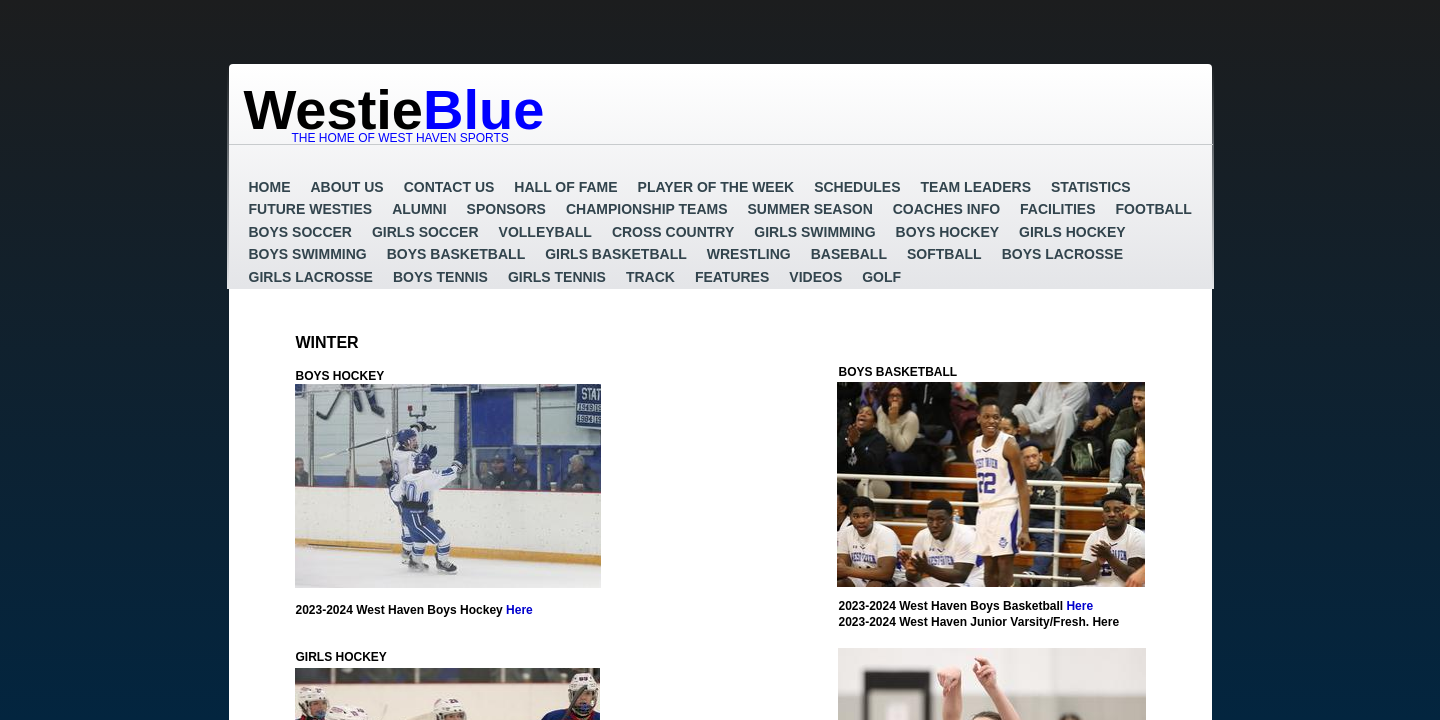 This screenshot has width=1440, height=720. I want to click on GOLF, so click(881, 277).